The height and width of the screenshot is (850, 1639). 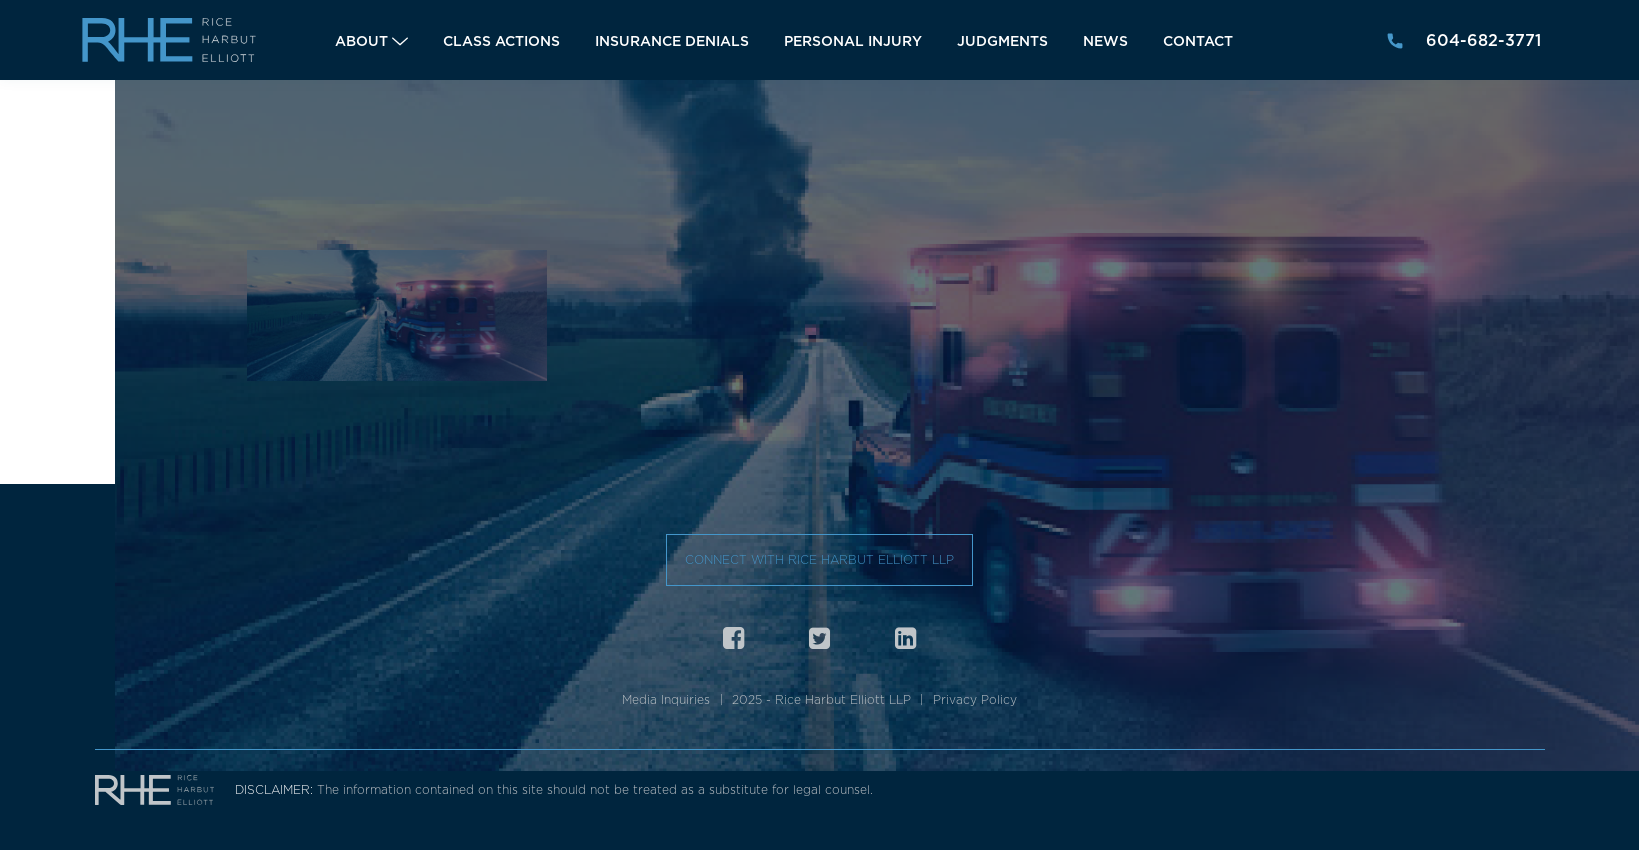 I want to click on Class Actions, so click(x=501, y=41).